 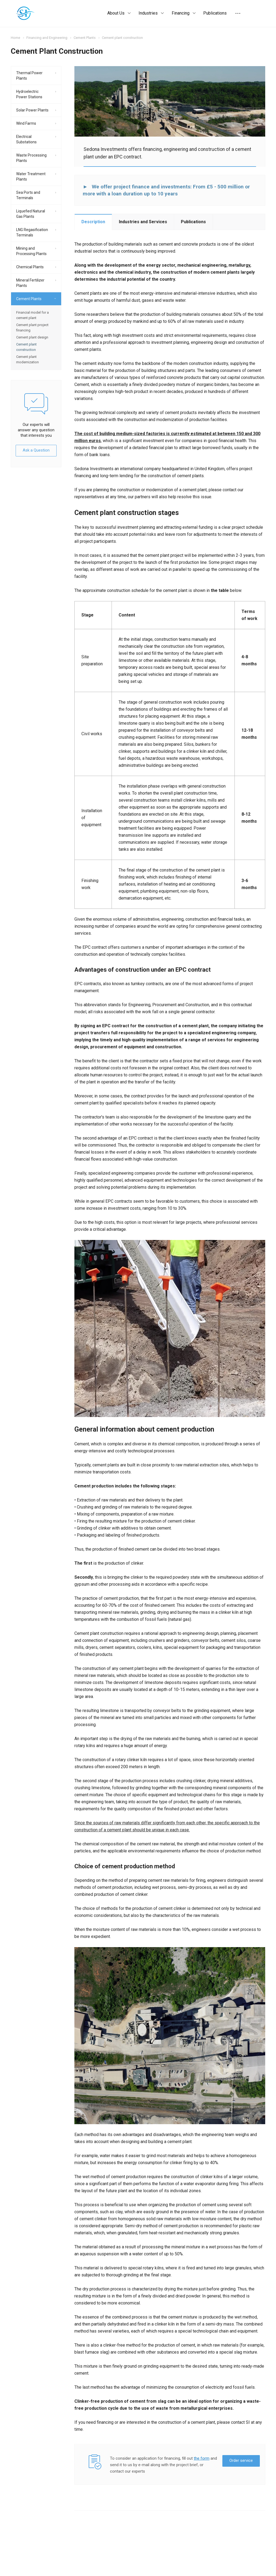 I want to click on Cement plant modernization, so click(x=27, y=359).